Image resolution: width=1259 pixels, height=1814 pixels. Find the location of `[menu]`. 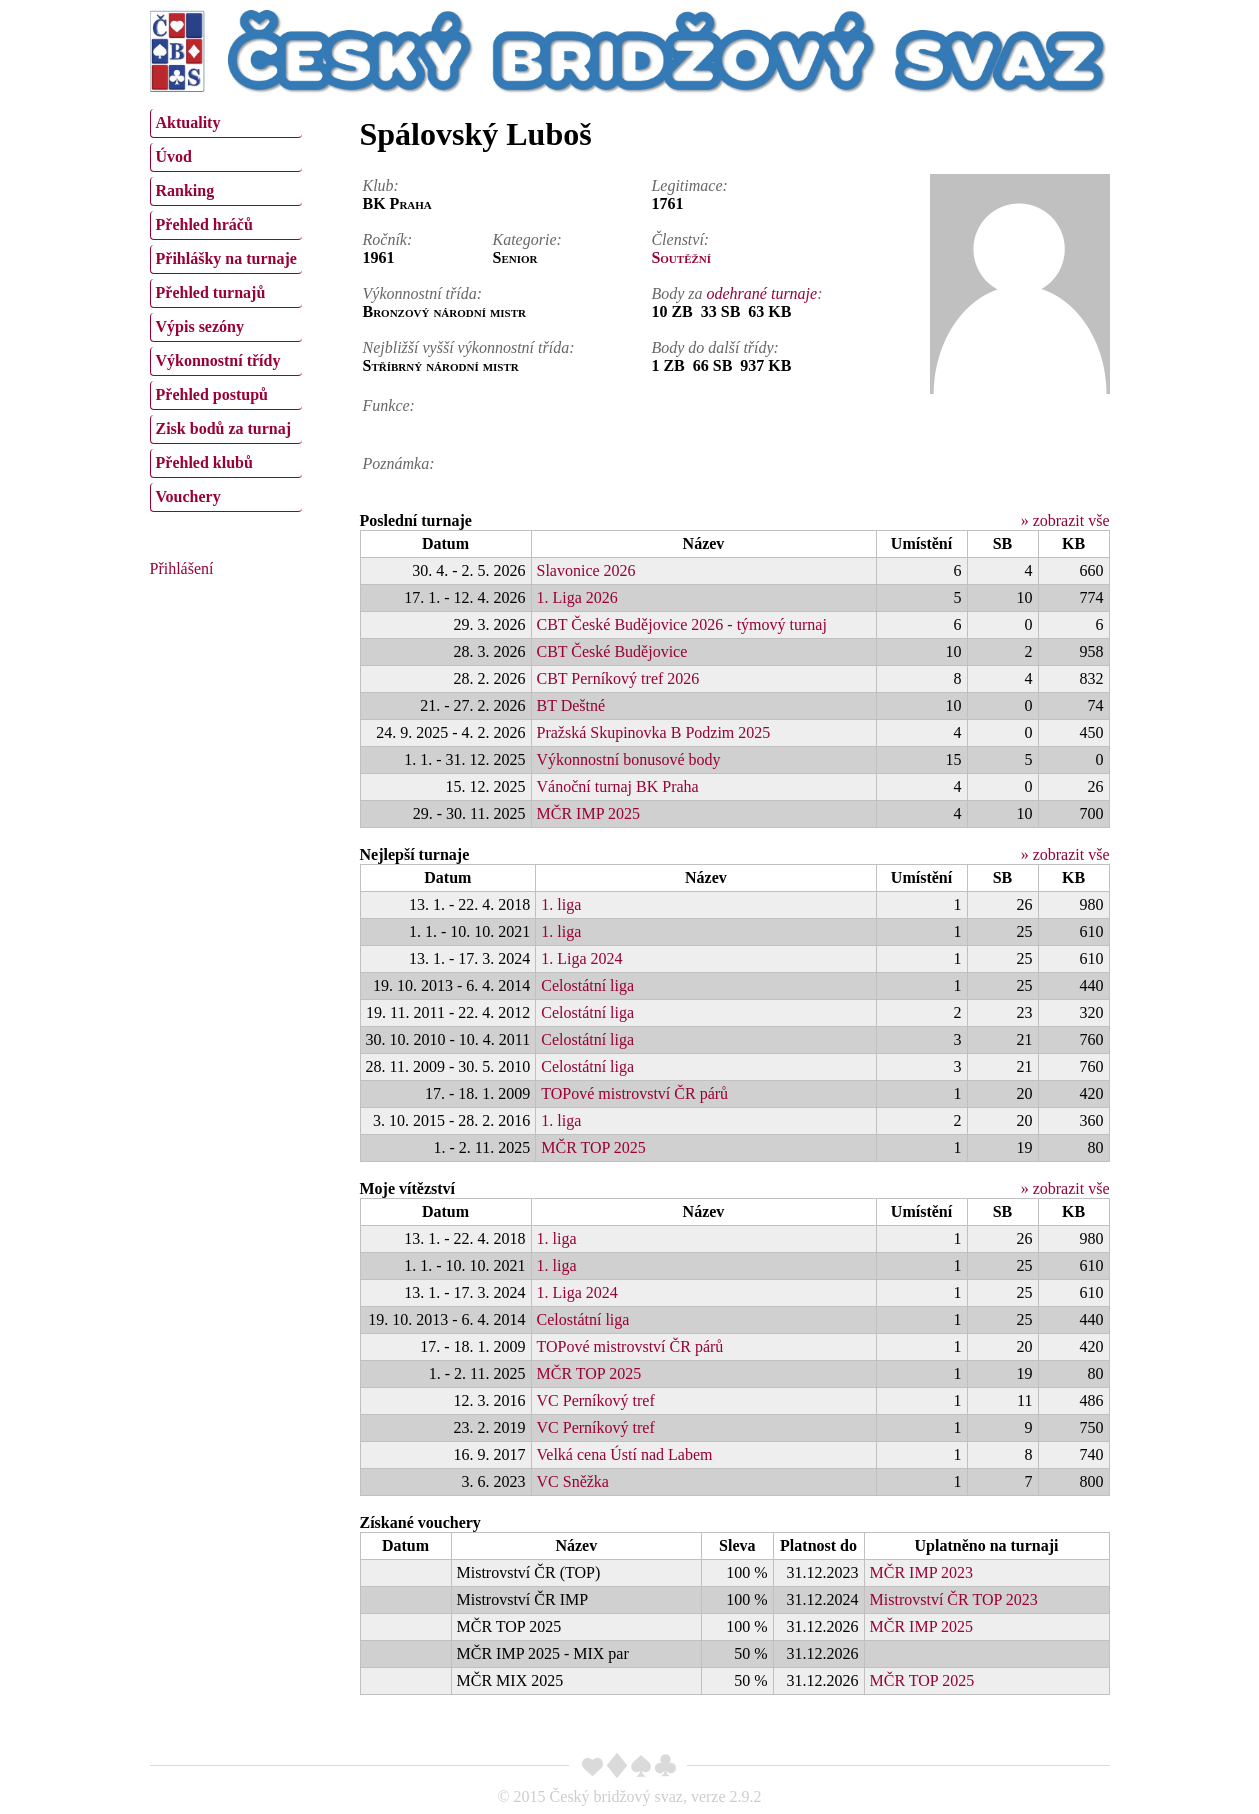

[menu] is located at coordinates (226, 308).